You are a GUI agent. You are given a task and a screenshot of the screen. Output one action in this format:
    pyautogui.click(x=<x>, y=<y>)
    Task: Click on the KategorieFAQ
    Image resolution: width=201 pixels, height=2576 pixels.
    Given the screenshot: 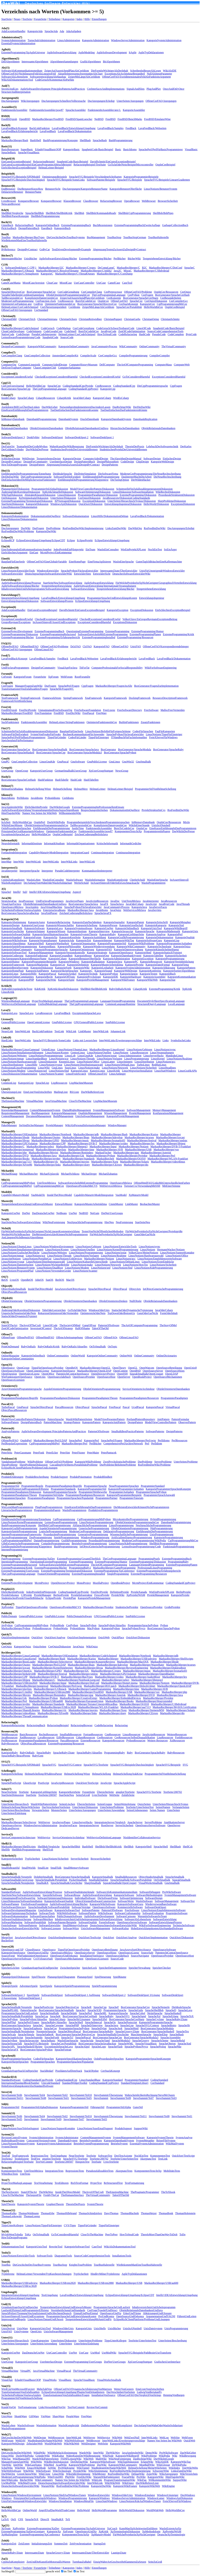 What is the action you would take?
    pyautogui.click(x=101, y=646)
    